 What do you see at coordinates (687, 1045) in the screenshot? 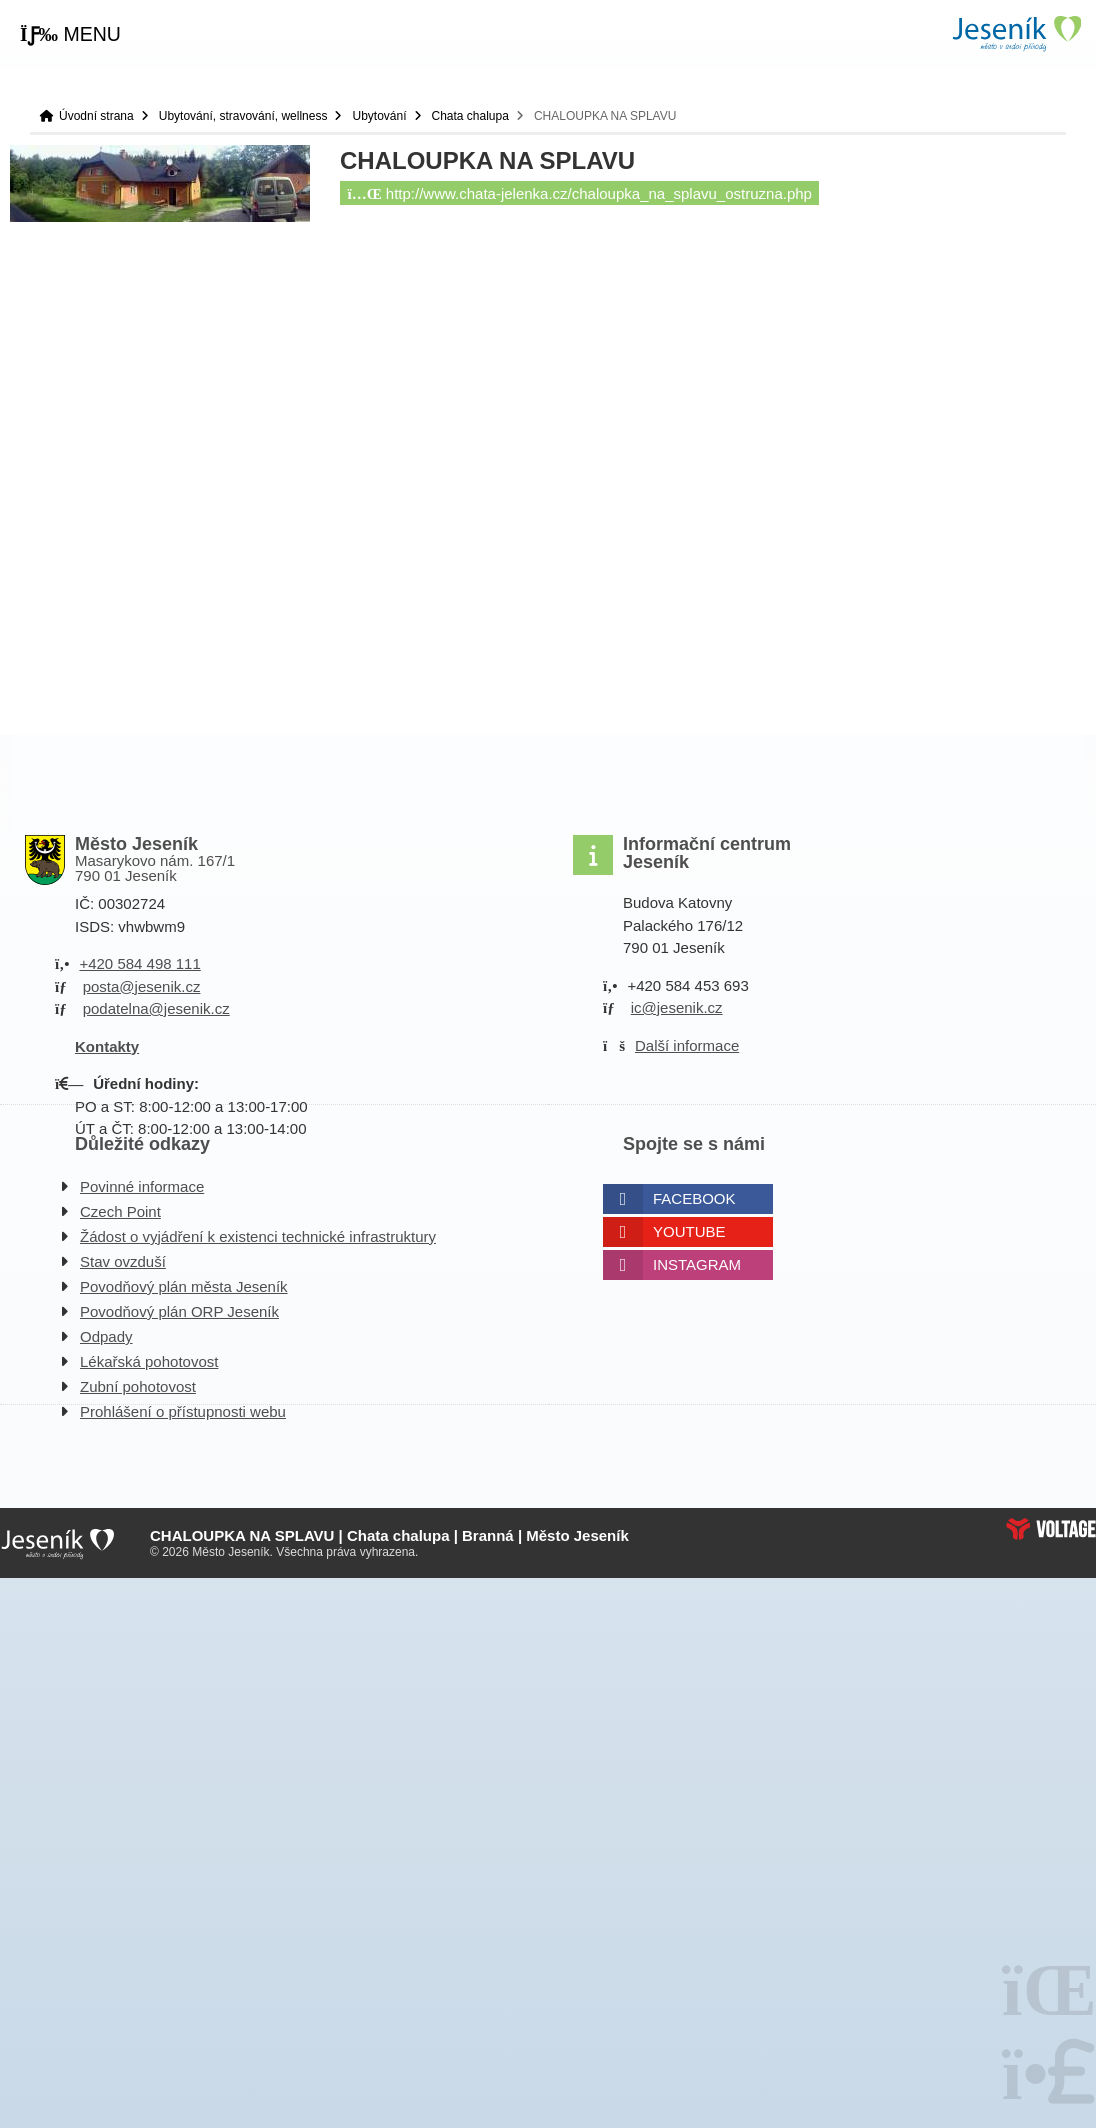
I see `Další informace` at bounding box center [687, 1045].